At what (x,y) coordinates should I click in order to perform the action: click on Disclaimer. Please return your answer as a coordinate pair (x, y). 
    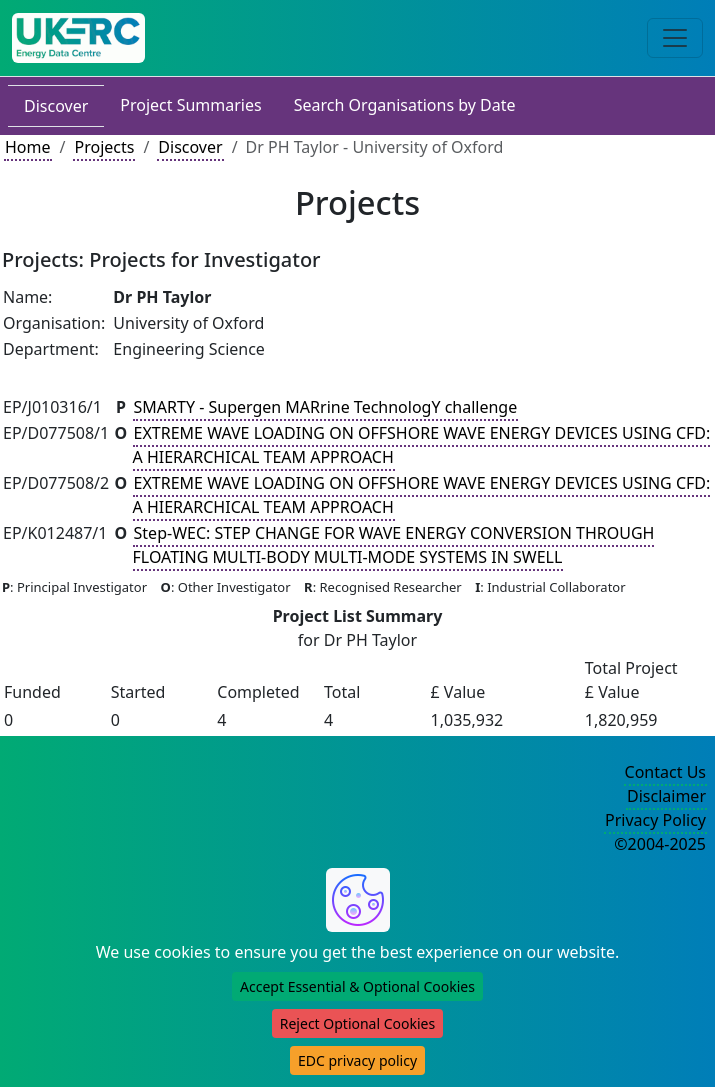
    Looking at the image, I should click on (666, 796).